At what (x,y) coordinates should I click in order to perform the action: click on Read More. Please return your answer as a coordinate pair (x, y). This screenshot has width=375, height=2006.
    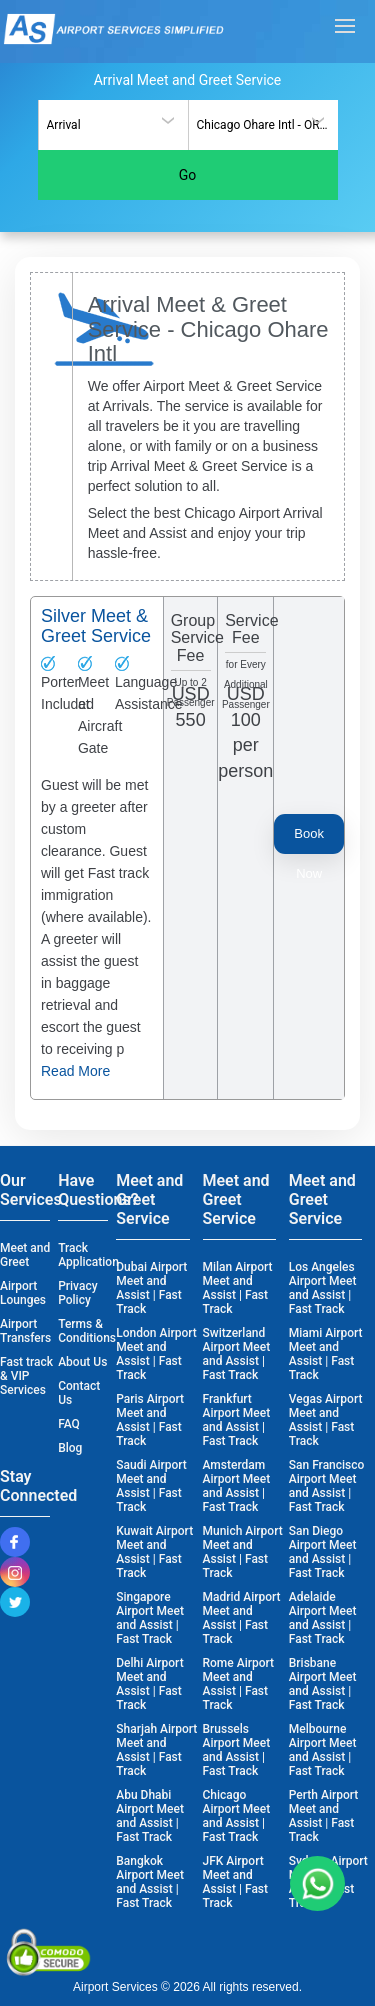
    Looking at the image, I should click on (75, 1071).